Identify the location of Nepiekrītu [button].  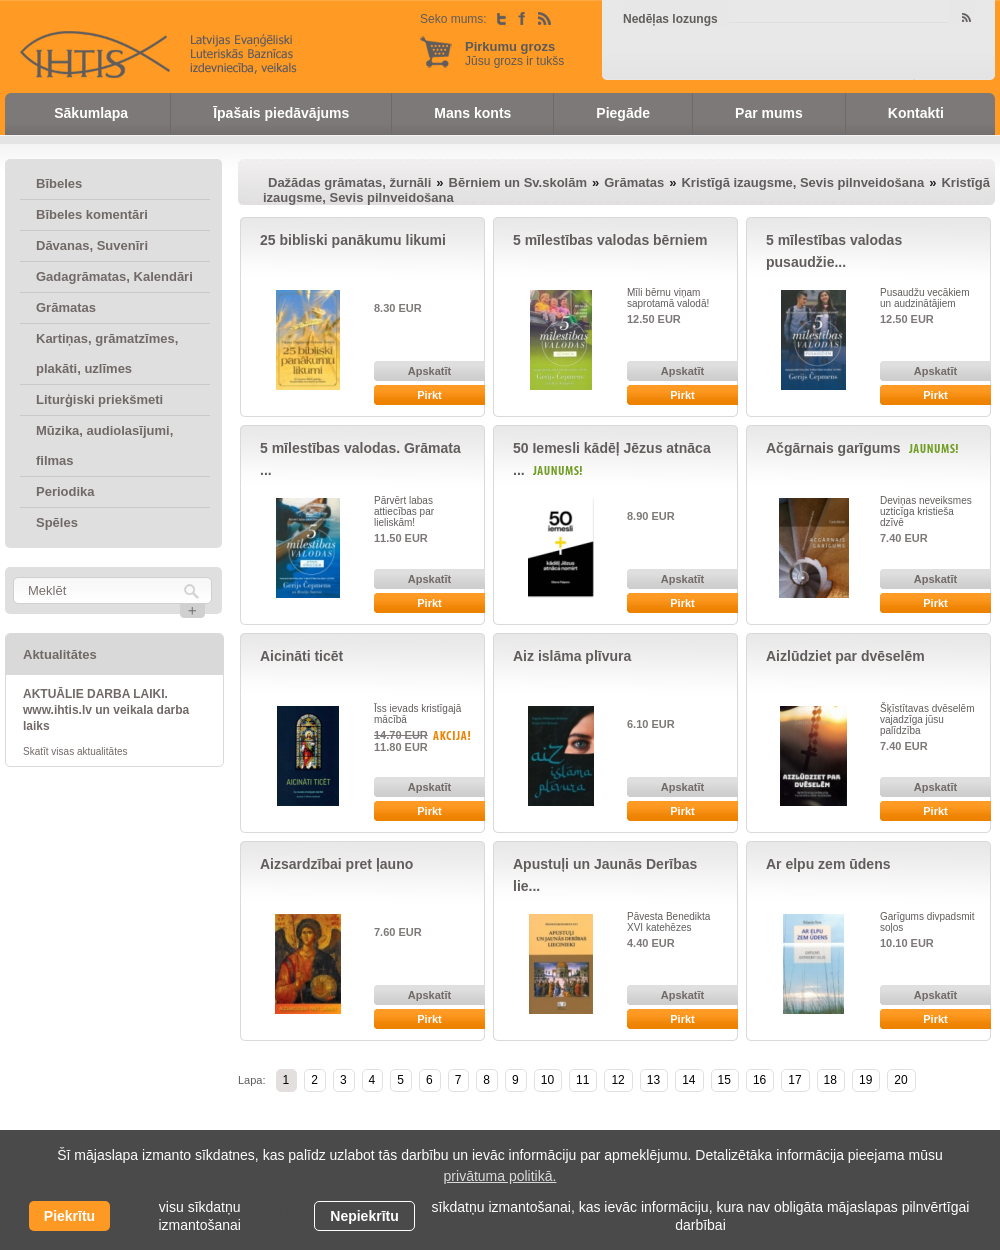
(364, 1216).